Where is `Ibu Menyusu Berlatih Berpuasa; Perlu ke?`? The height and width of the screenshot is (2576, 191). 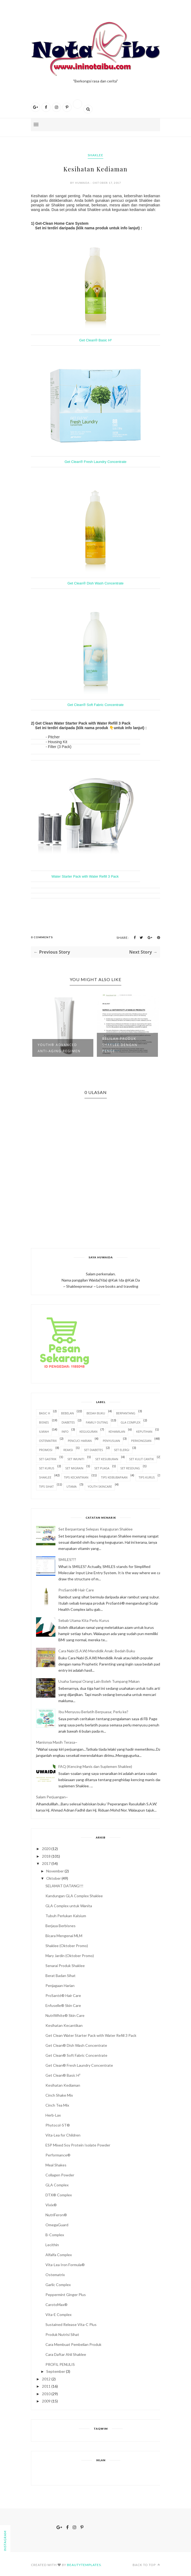
Ibu Menyusu Berlatih Berpuasa; Perlu ke? is located at coordinates (93, 1711).